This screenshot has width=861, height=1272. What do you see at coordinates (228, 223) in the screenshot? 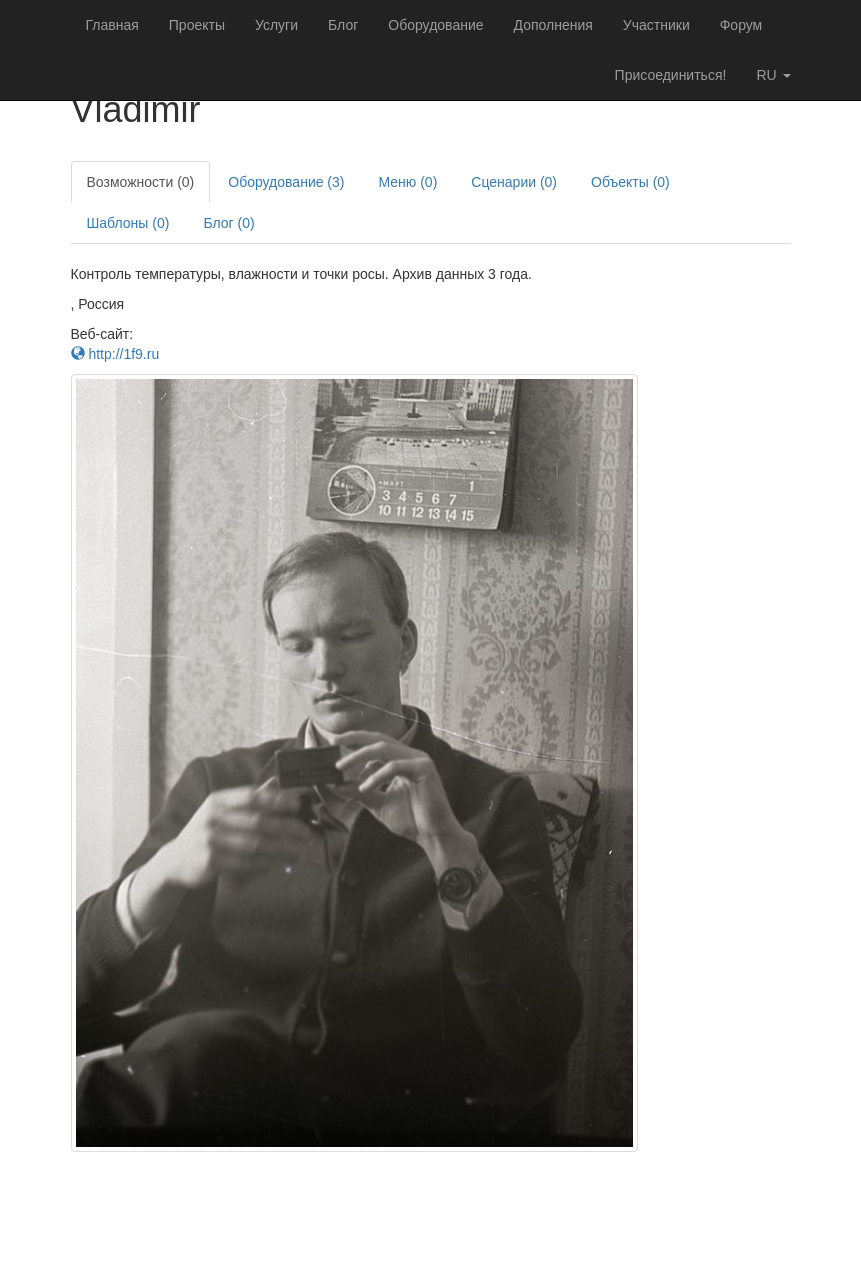
I see `Блог (0)` at bounding box center [228, 223].